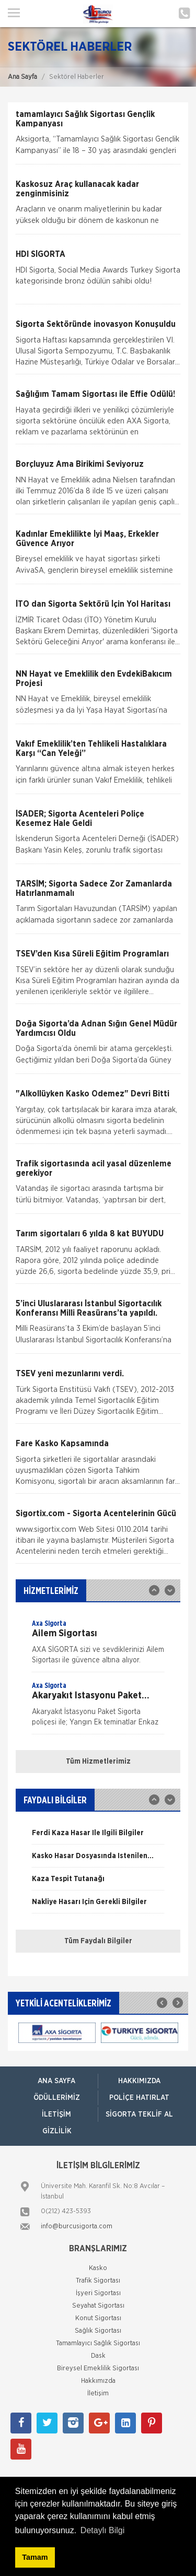  Describe the element at coordinates (98, 1645) in the screenshot. I see `[option]` at that location.